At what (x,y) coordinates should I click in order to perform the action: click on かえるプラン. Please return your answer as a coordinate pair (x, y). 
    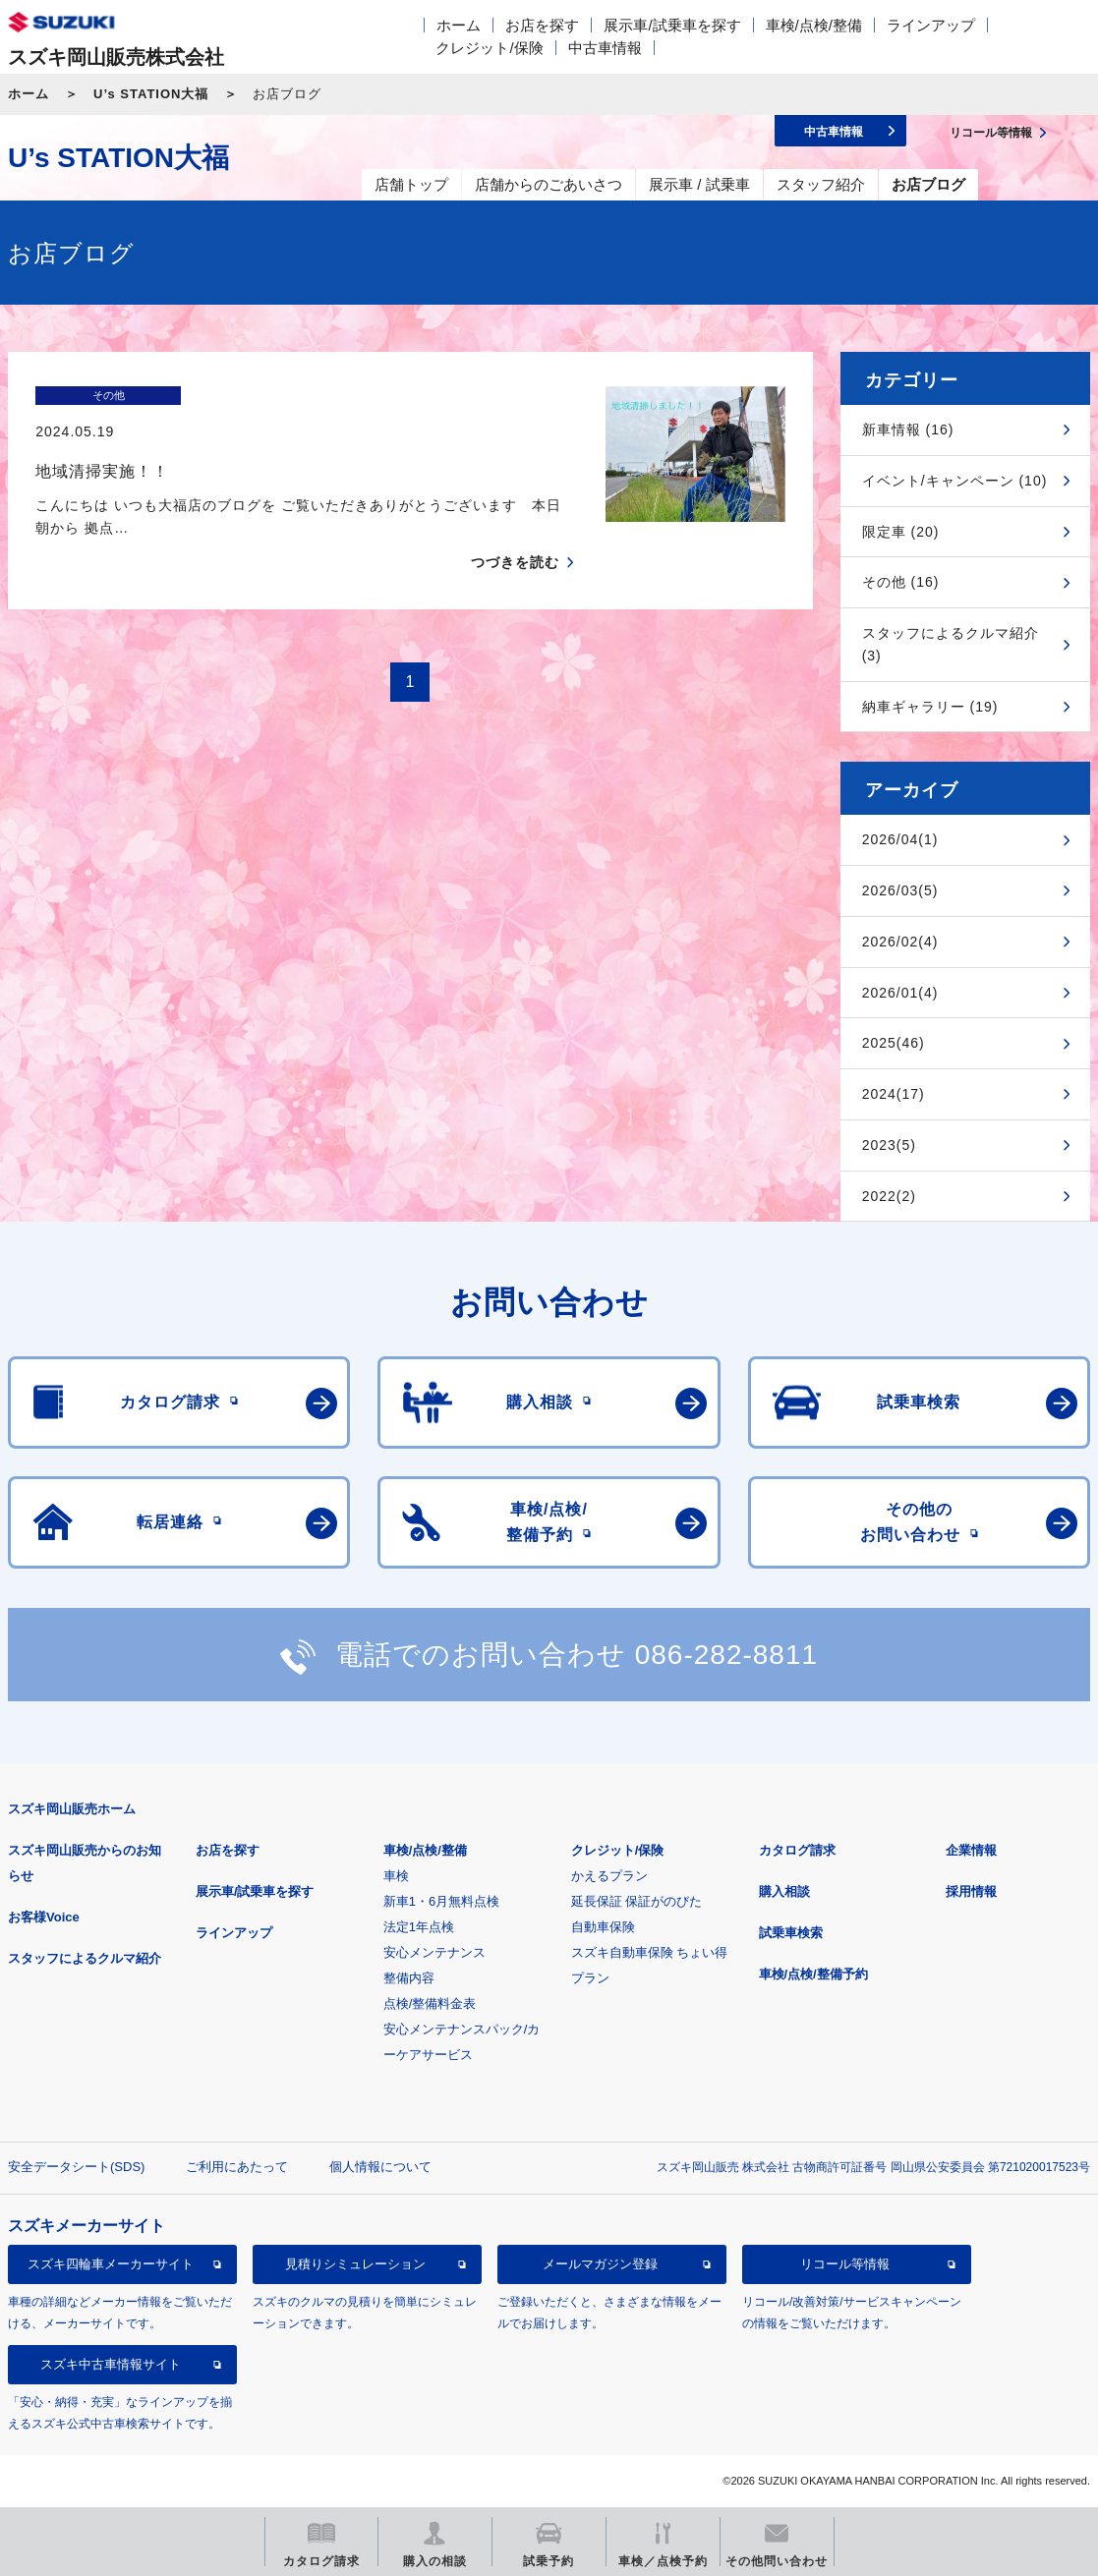
    Looking at the image, I should click on (609, 1875).